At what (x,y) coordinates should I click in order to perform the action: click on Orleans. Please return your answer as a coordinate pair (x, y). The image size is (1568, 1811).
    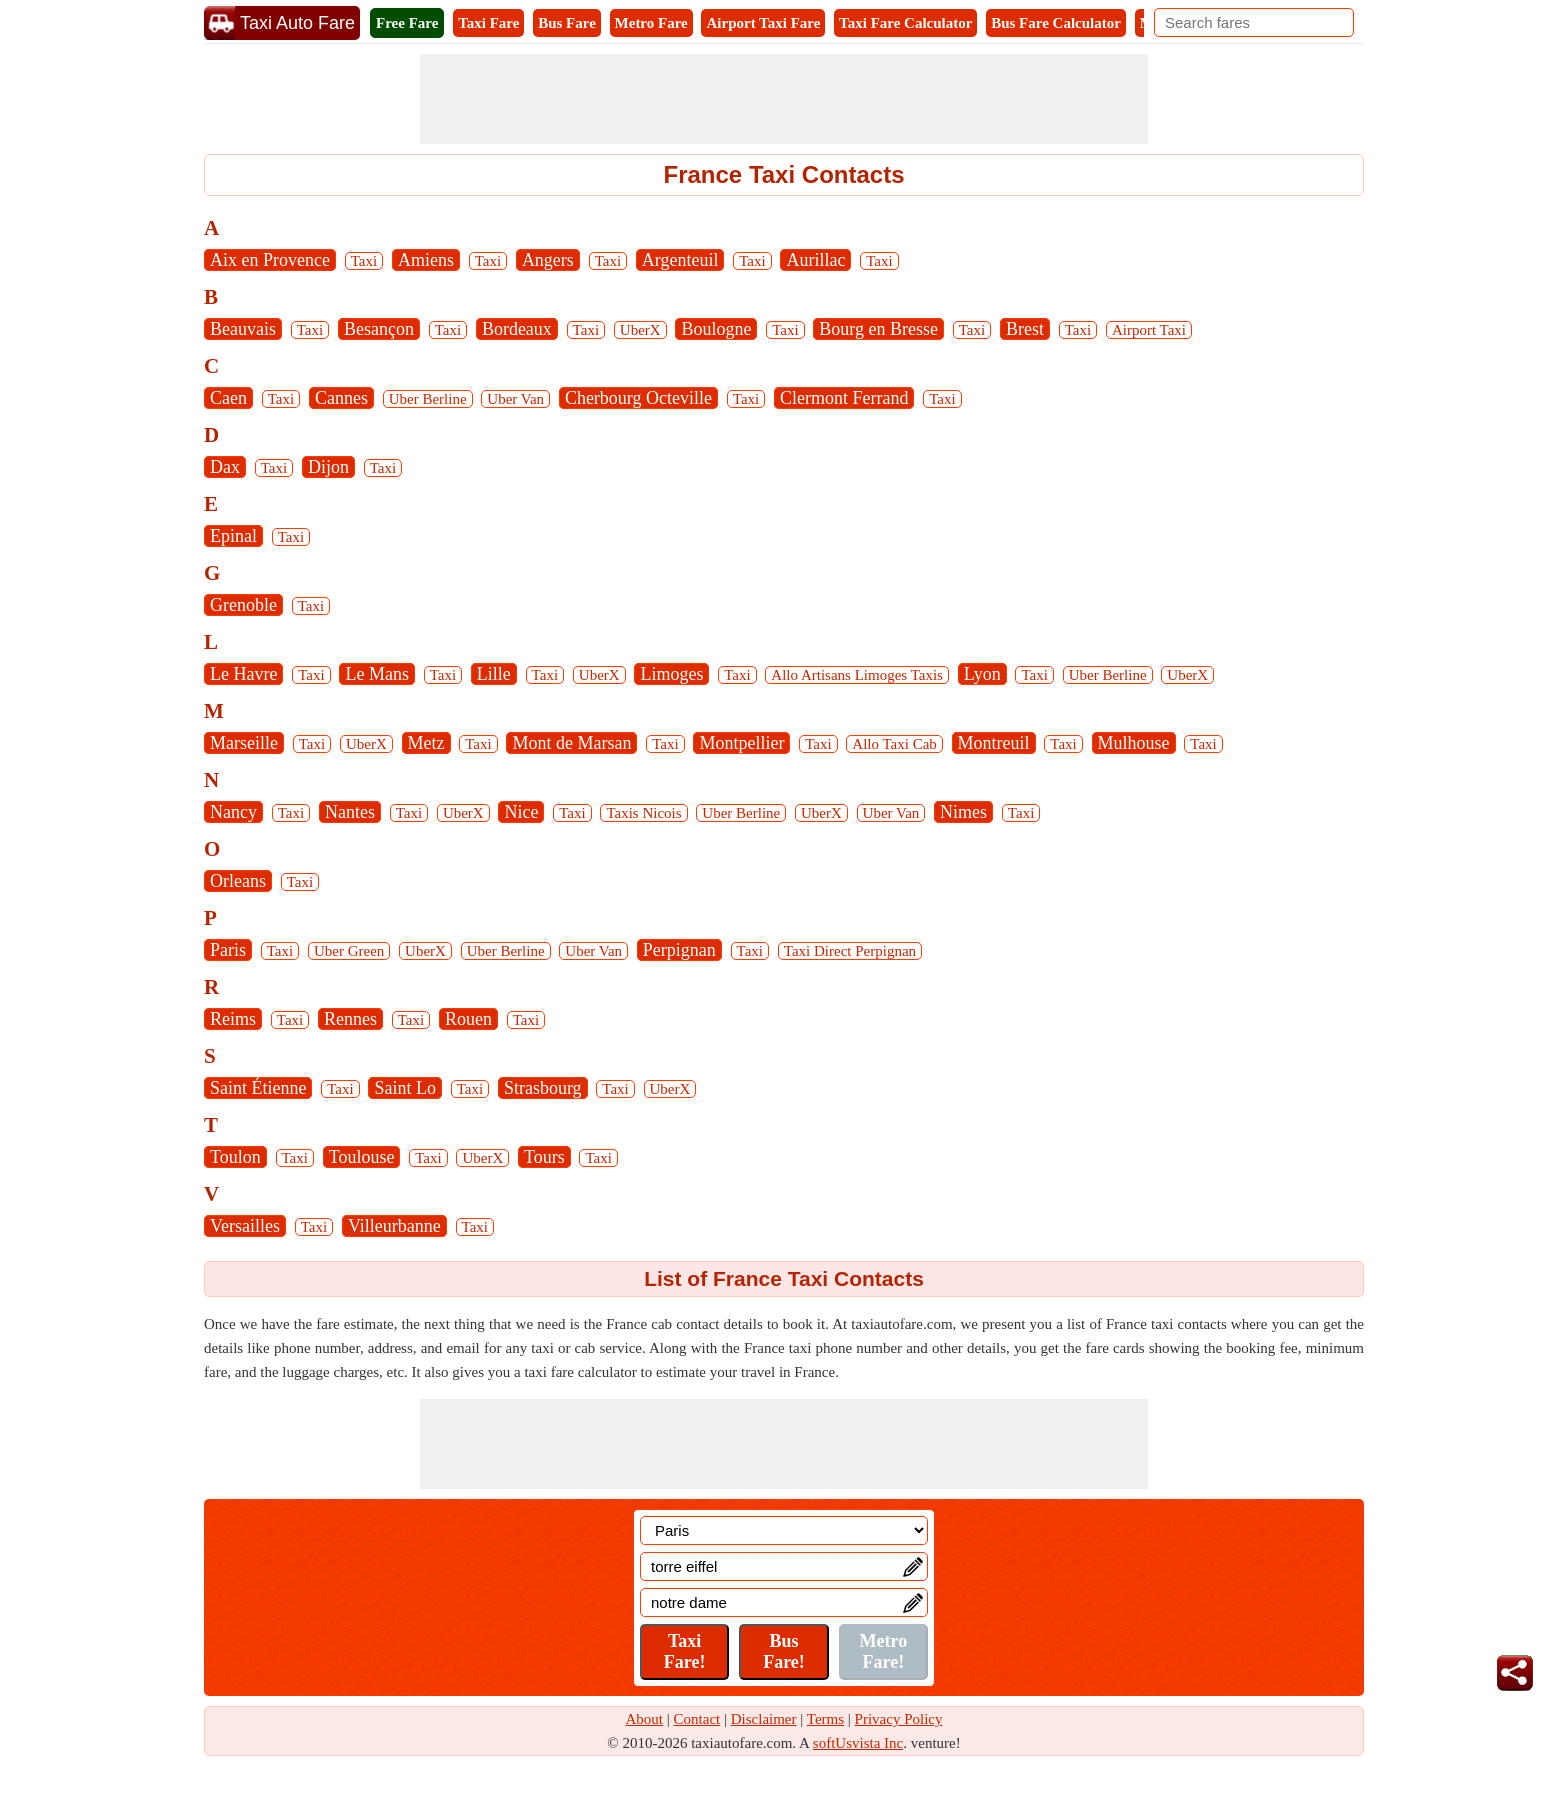
    Looking at the image, I should click on (238, 881).